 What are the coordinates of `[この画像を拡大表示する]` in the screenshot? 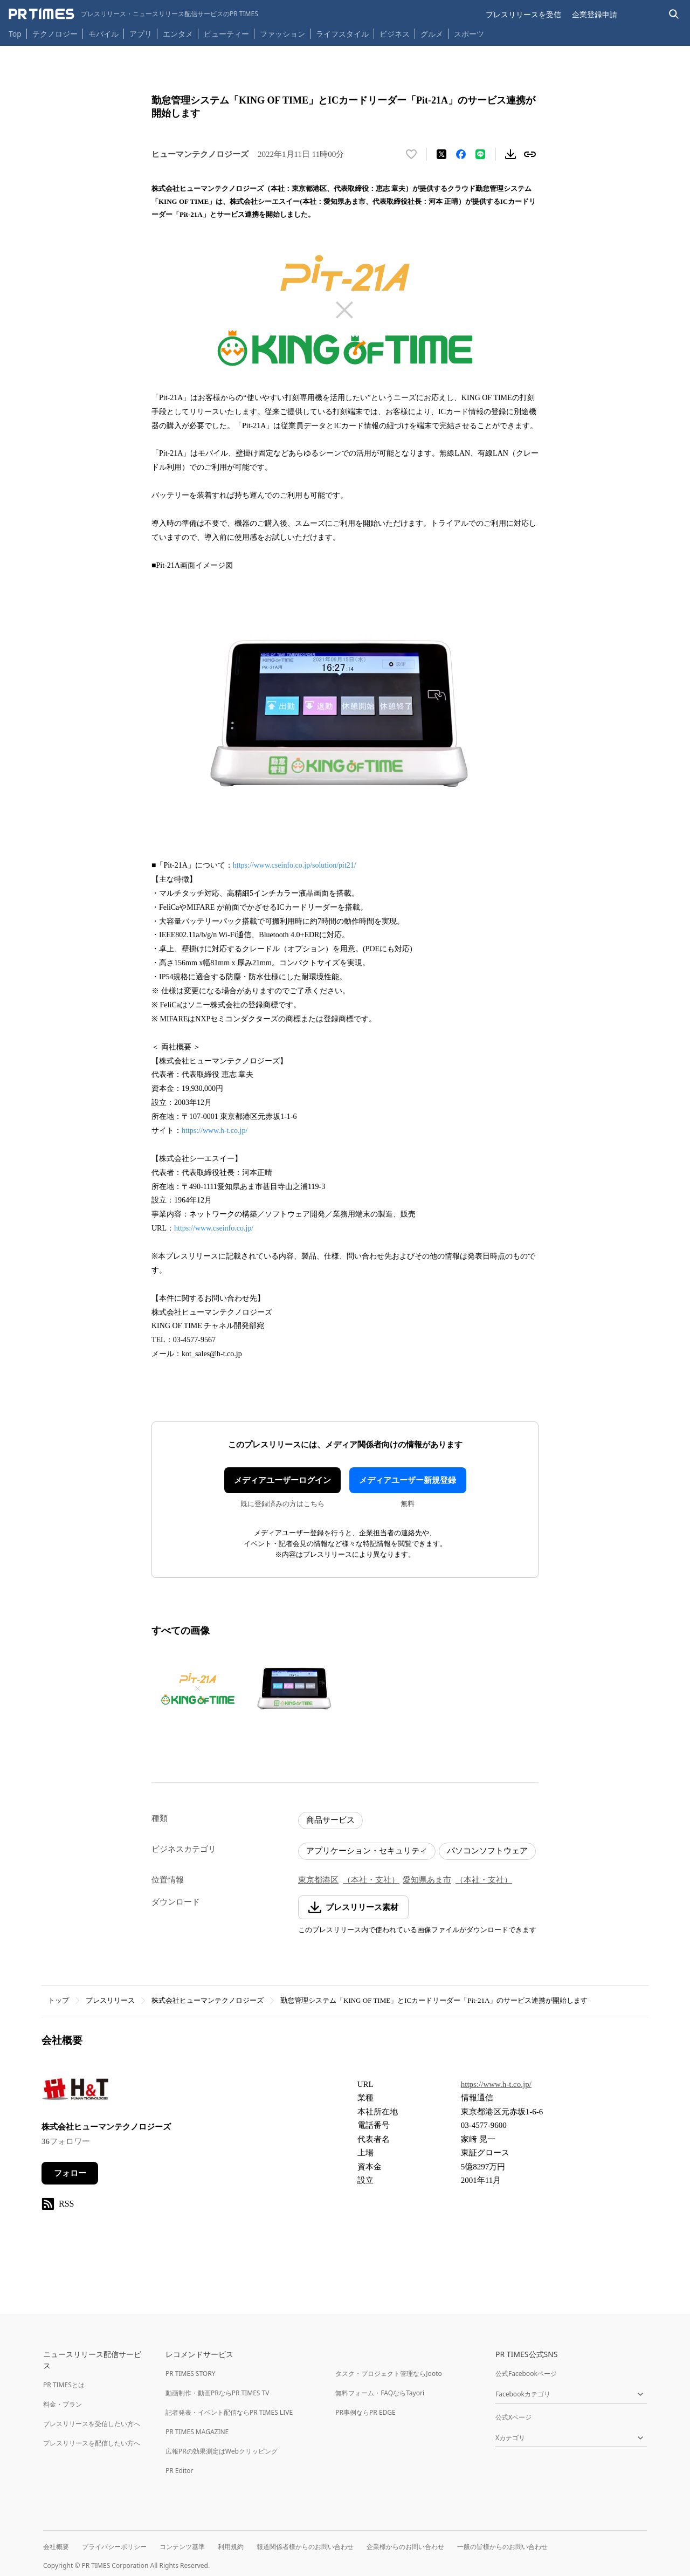 It's located at (197, 1689).